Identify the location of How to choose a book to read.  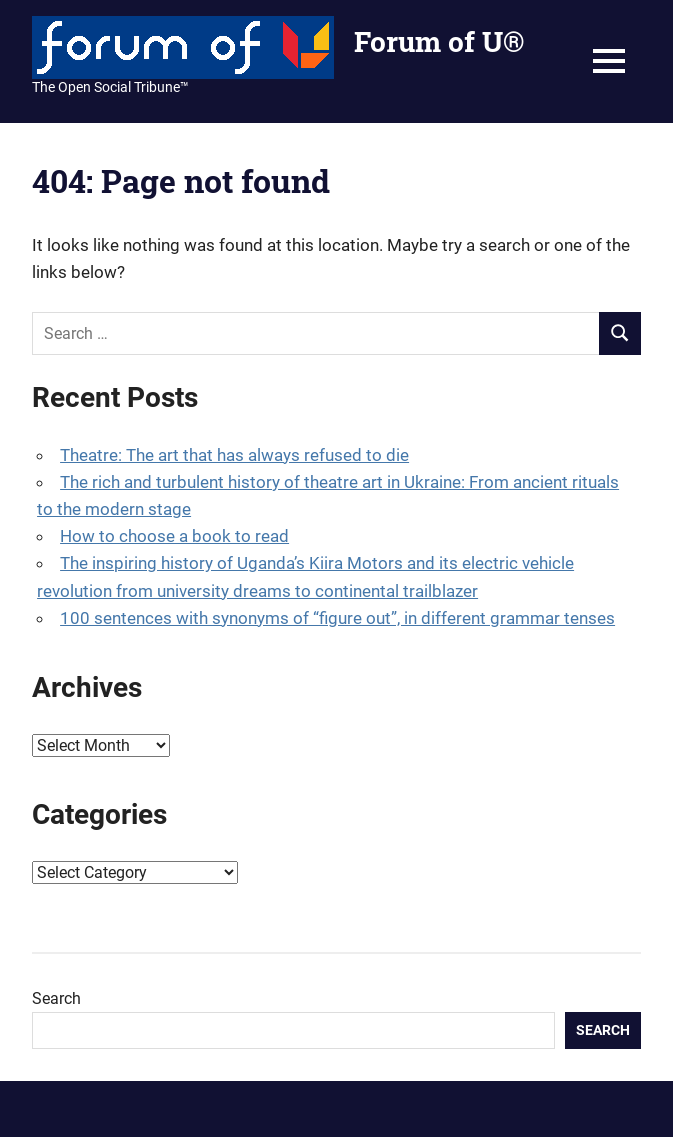
(174, 536).